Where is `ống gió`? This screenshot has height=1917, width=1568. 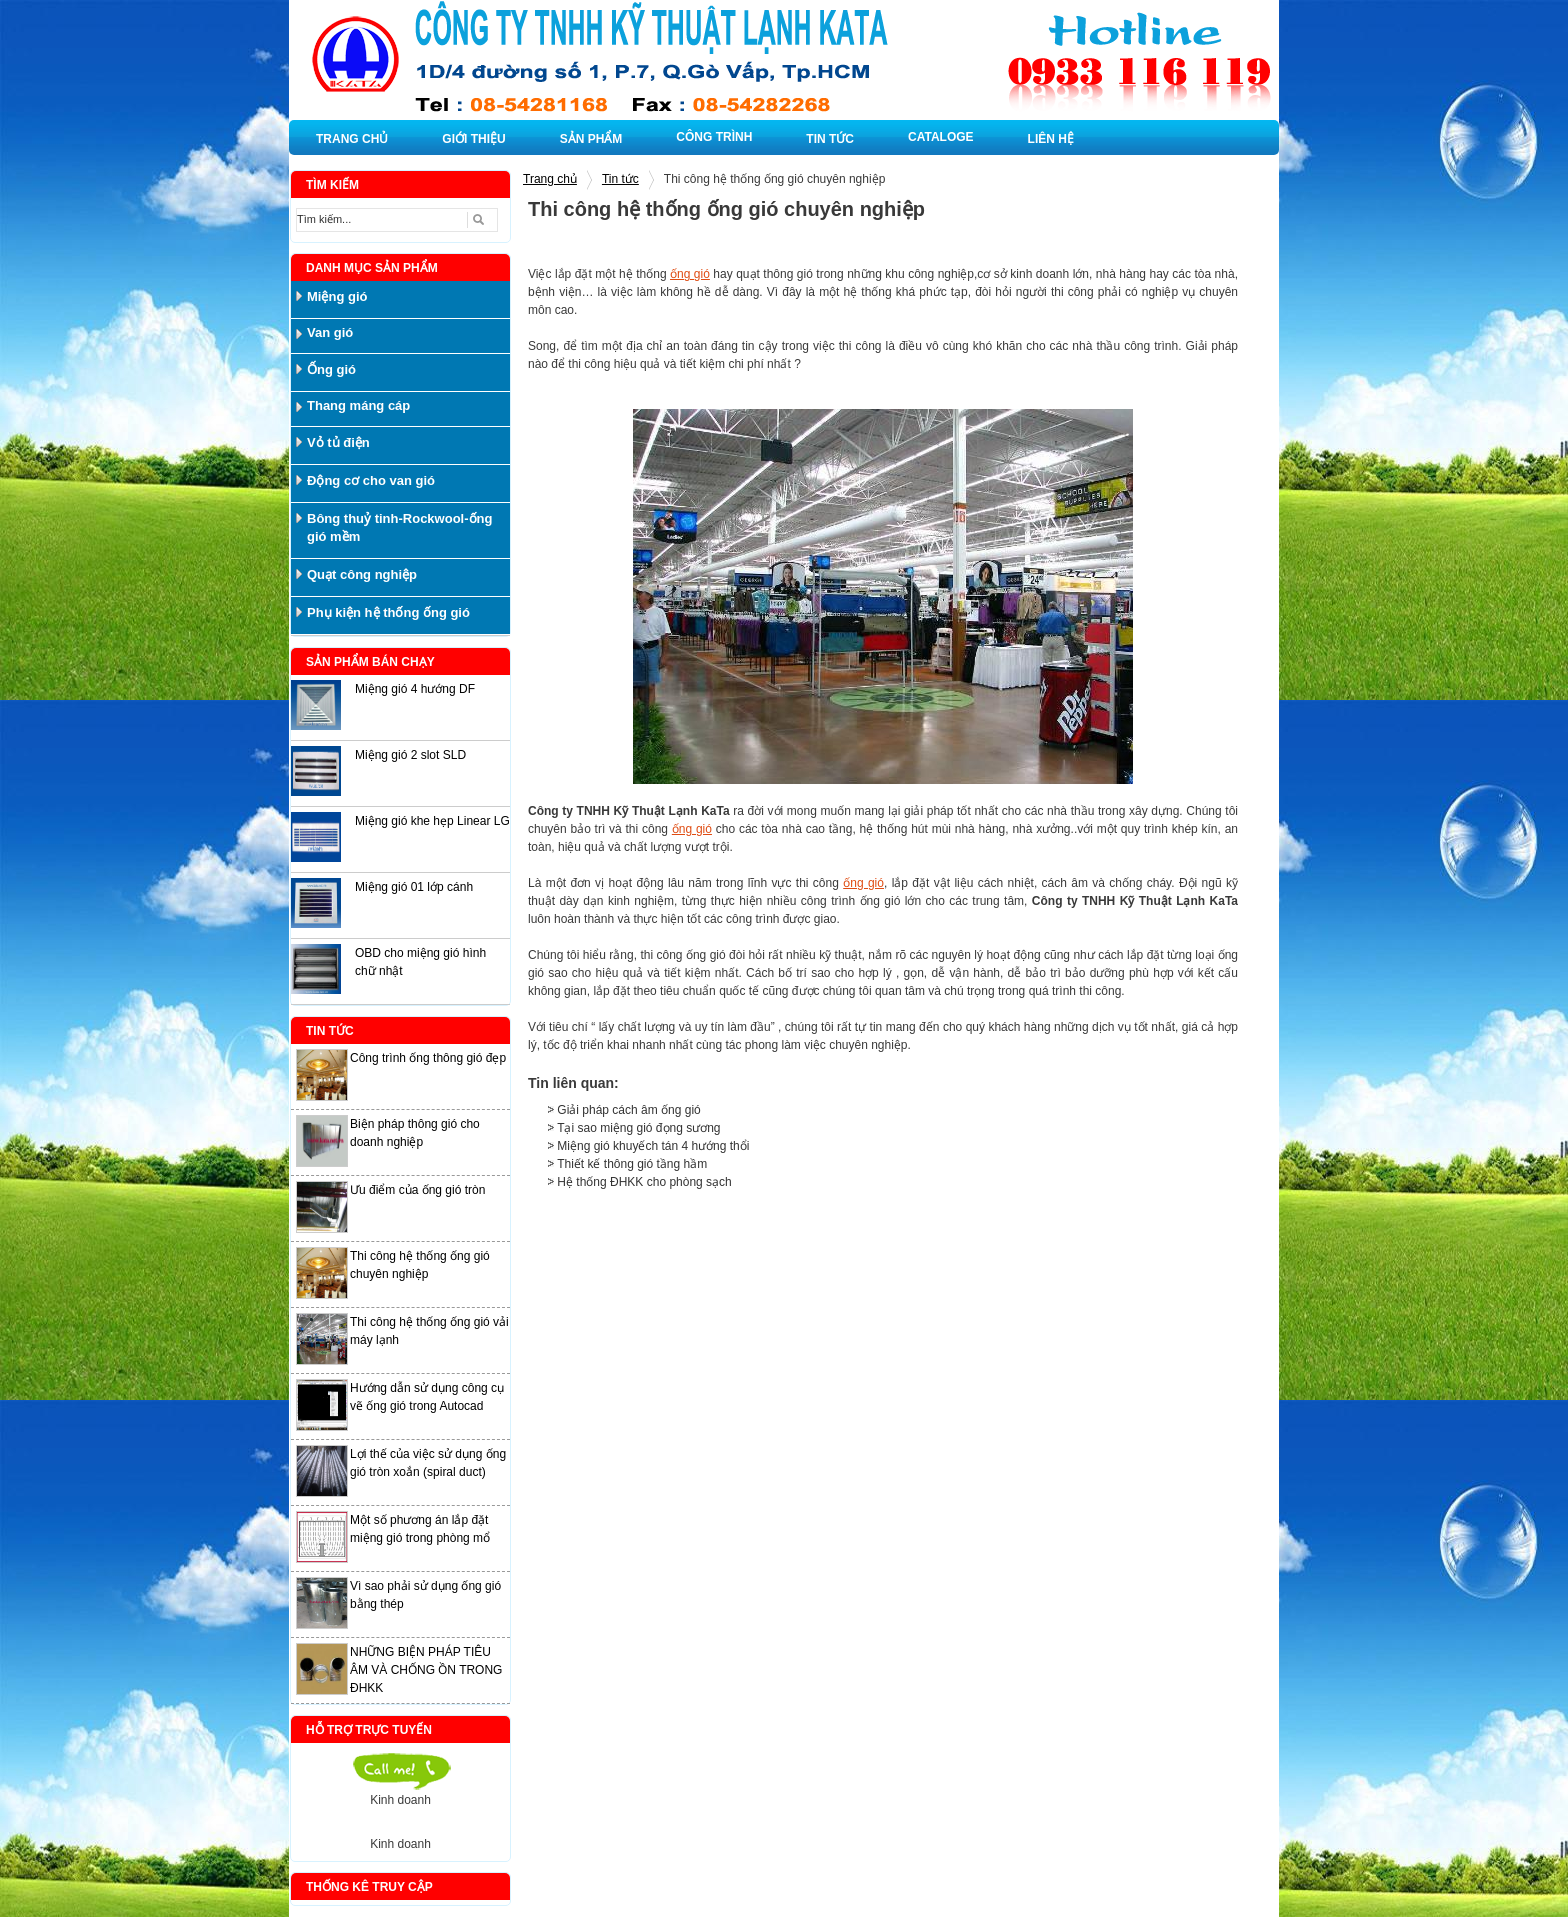 ống gió is located at coordinates (690, 274).